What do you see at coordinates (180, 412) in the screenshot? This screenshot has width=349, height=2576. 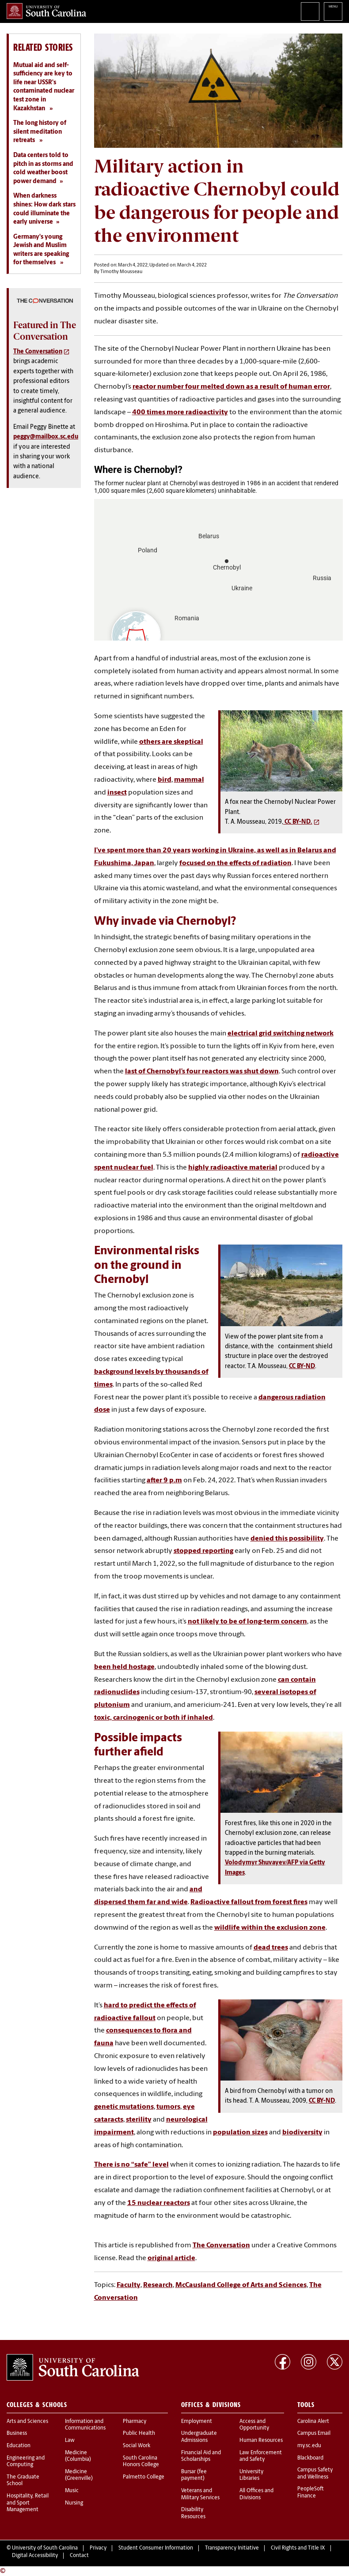 I see `400 times more radioactivity` at bounding box center [180, 412].